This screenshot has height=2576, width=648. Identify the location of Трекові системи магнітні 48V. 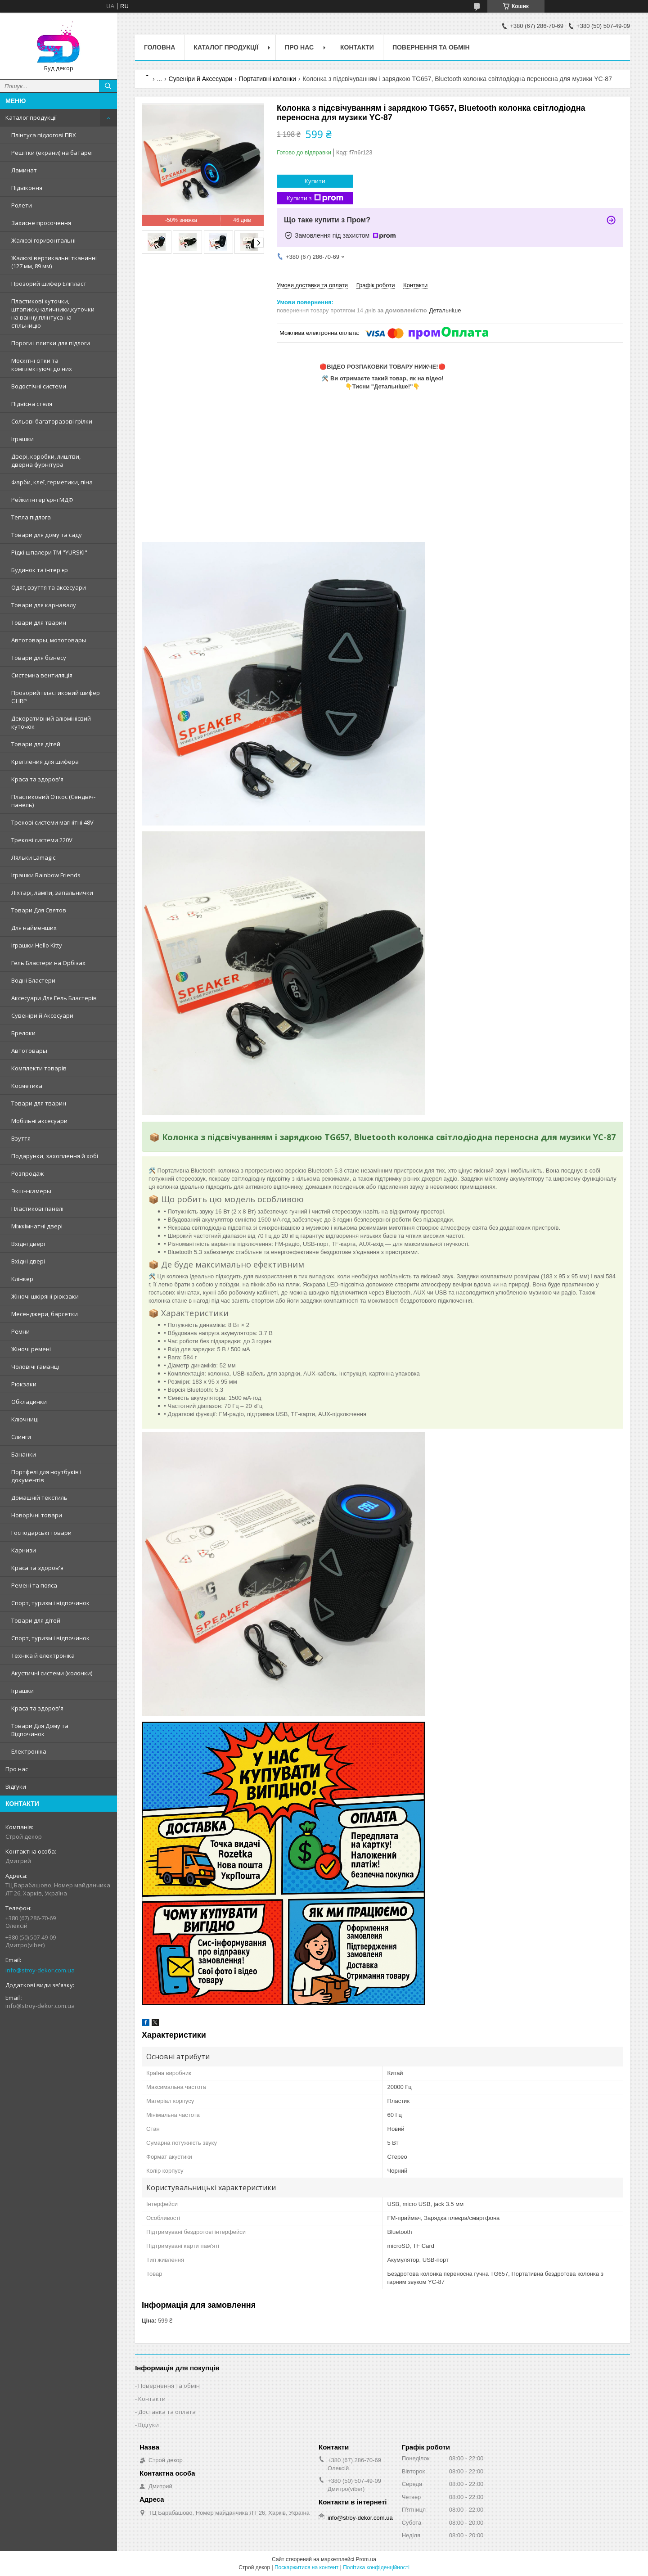
(52, 822).